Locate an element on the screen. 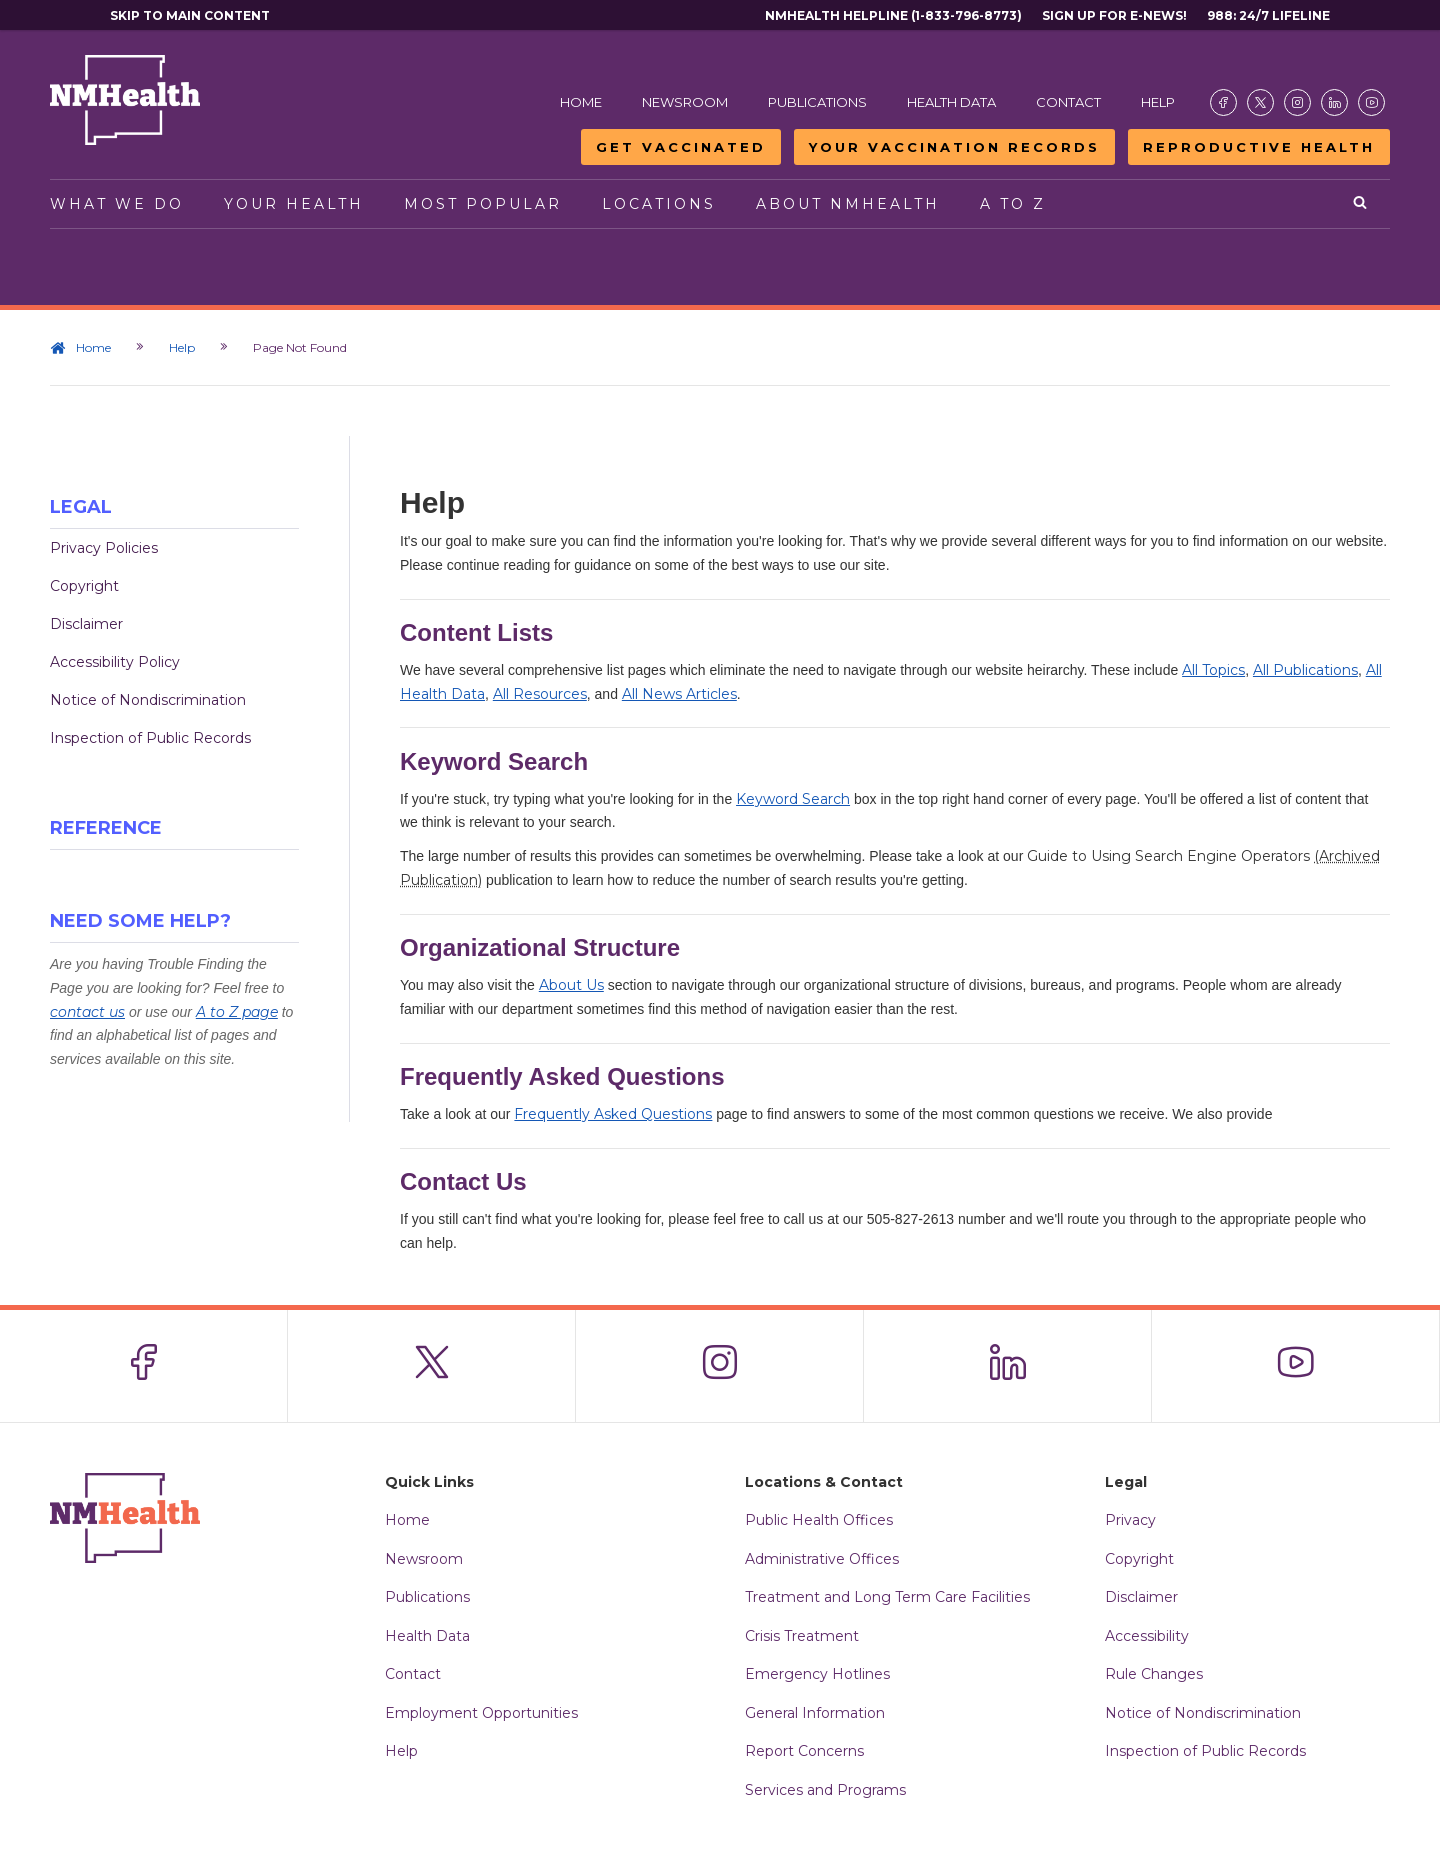 The height and width of the screenshot is (1859, 1440). All Topics is located at coordinates (1213, 670).